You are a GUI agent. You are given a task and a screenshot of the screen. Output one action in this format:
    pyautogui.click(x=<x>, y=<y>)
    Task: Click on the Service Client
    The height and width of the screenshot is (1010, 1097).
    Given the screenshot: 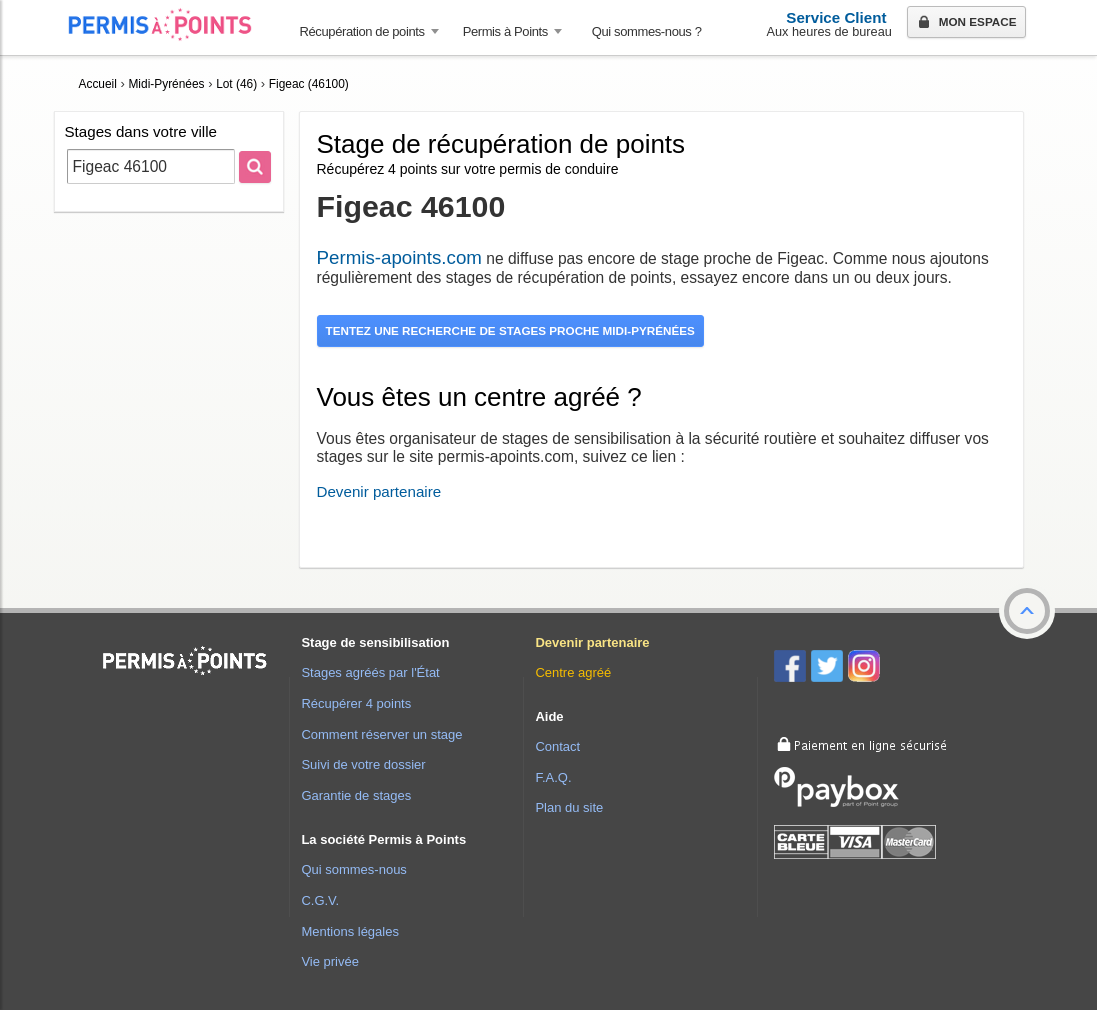 What is the action you would take?
    pyautogui.click(x=836, y=17)
    